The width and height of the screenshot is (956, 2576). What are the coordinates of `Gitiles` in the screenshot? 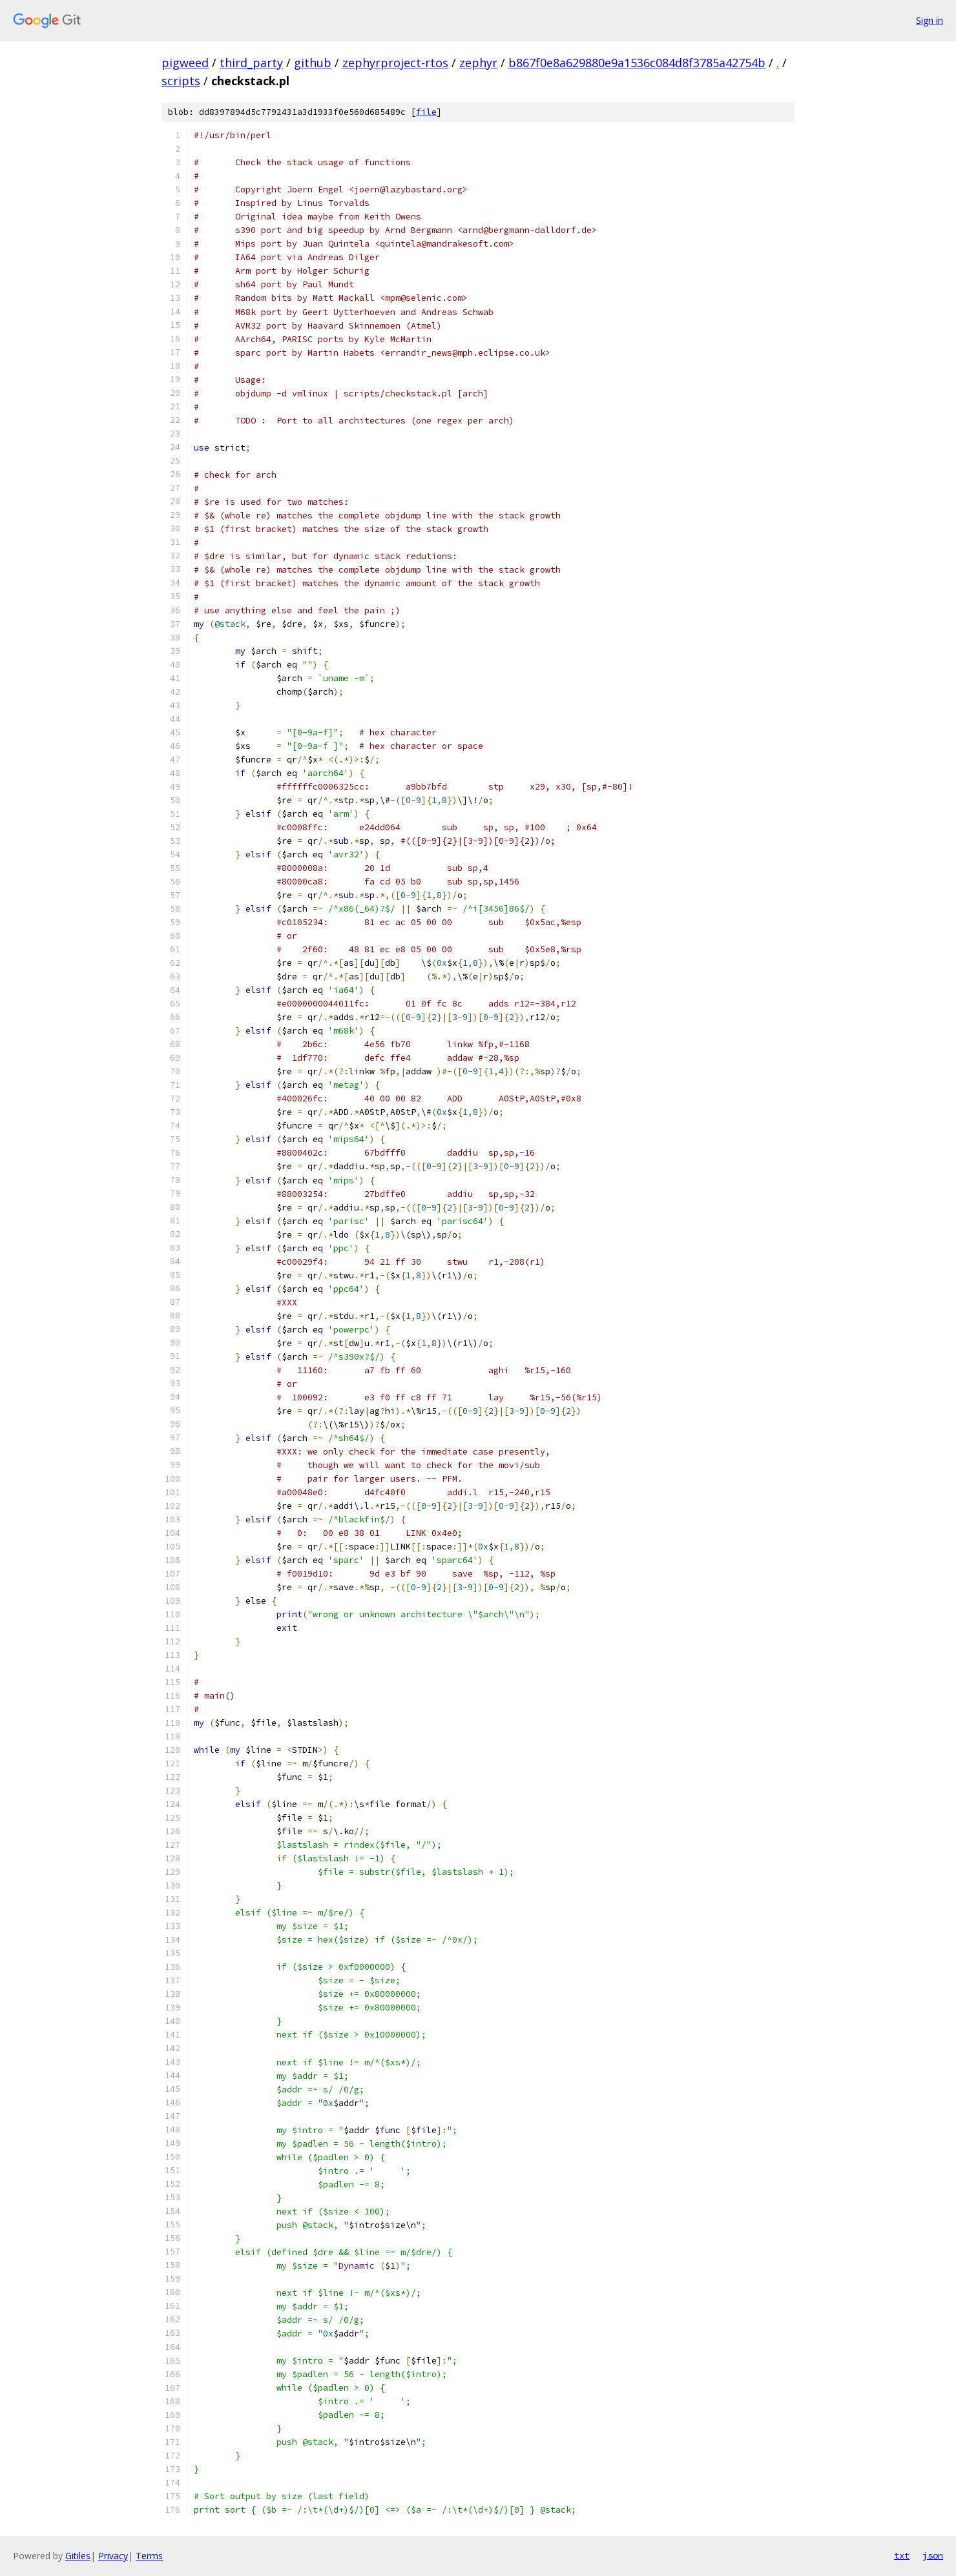 It's located at (77, 2556).